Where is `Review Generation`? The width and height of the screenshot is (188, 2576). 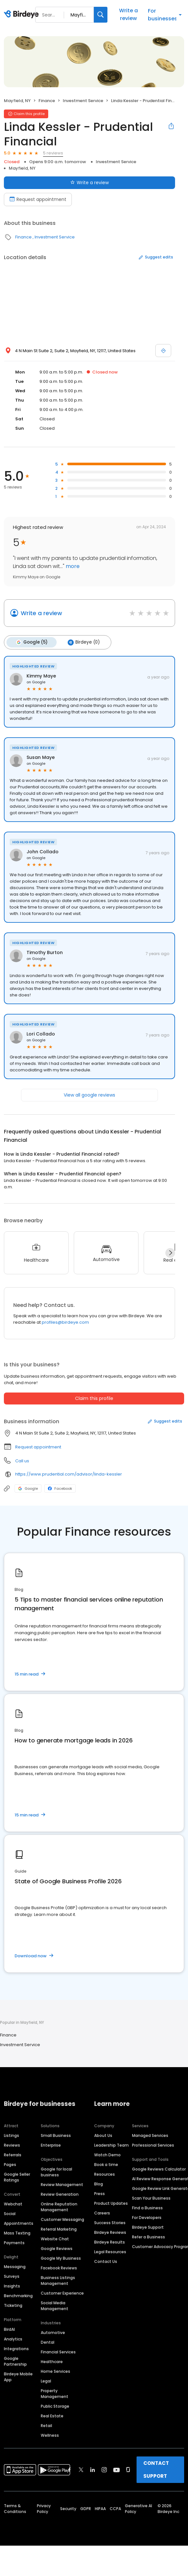
Review Generation is located at coordinates (60, 2193).